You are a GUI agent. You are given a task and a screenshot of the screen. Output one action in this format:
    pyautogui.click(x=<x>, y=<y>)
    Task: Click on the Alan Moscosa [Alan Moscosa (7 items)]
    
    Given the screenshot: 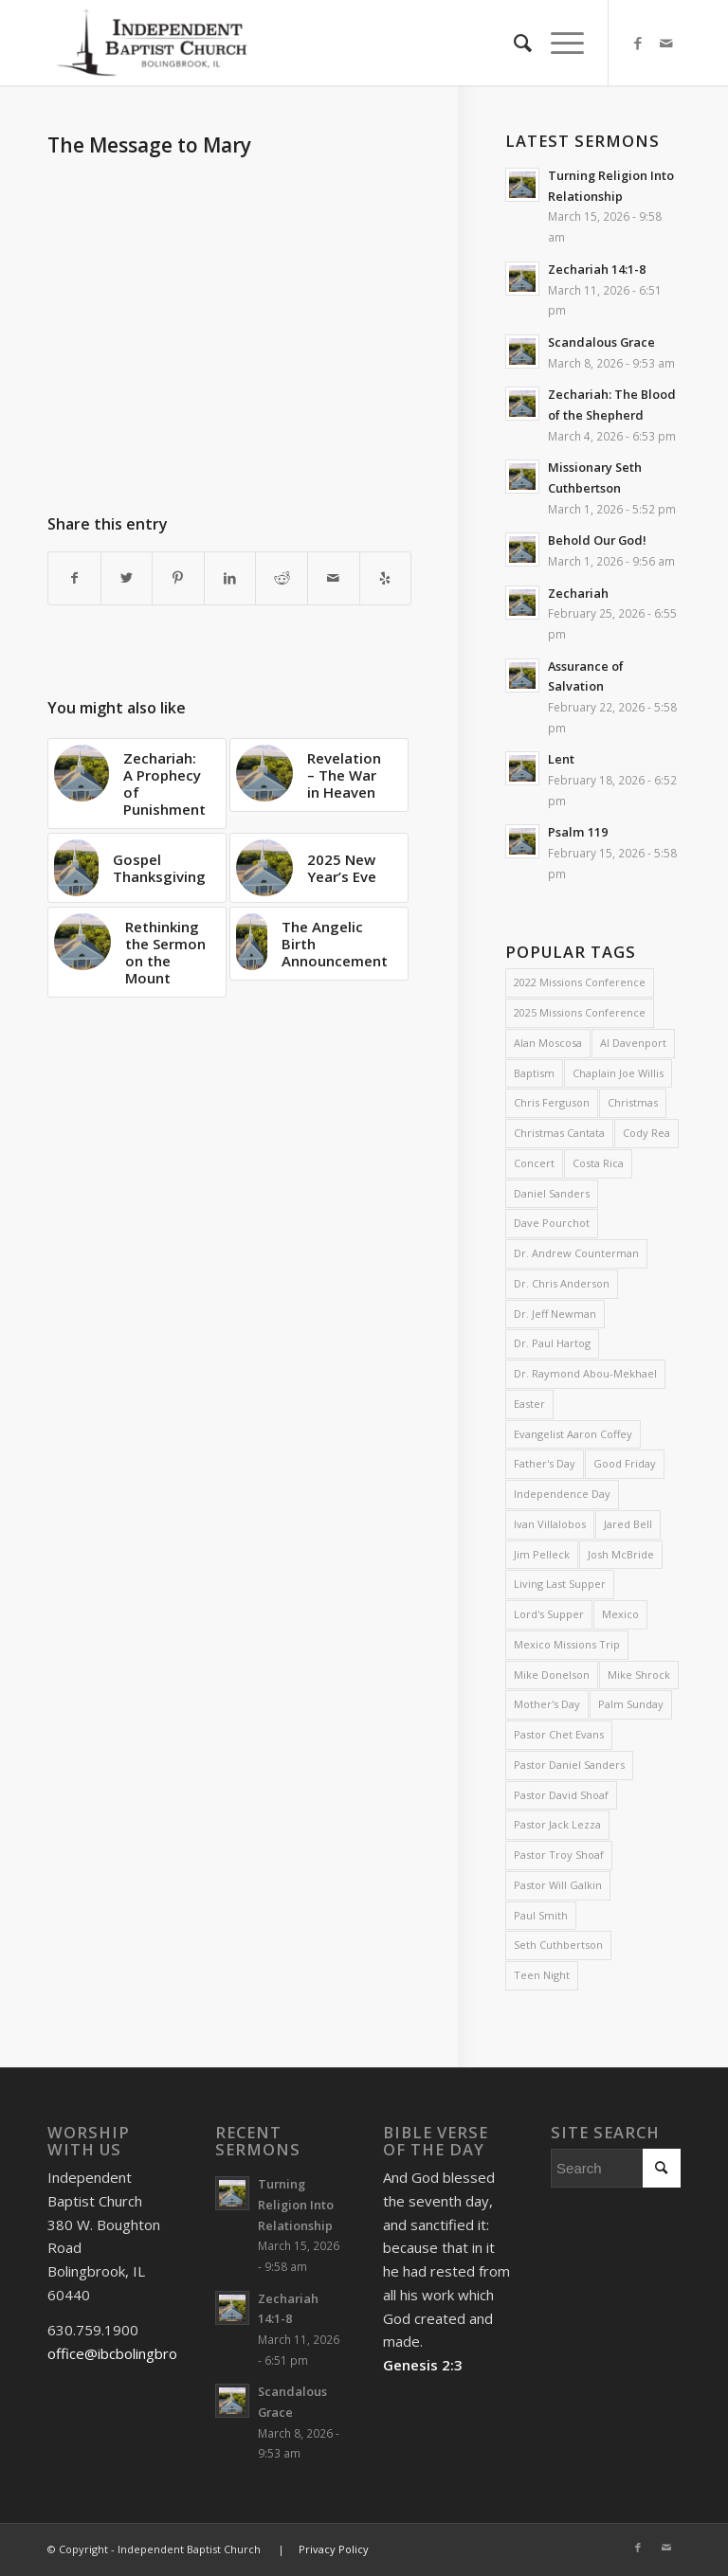 What is the action you would take?
    pyautogui.click(x=548, y=1043)
    